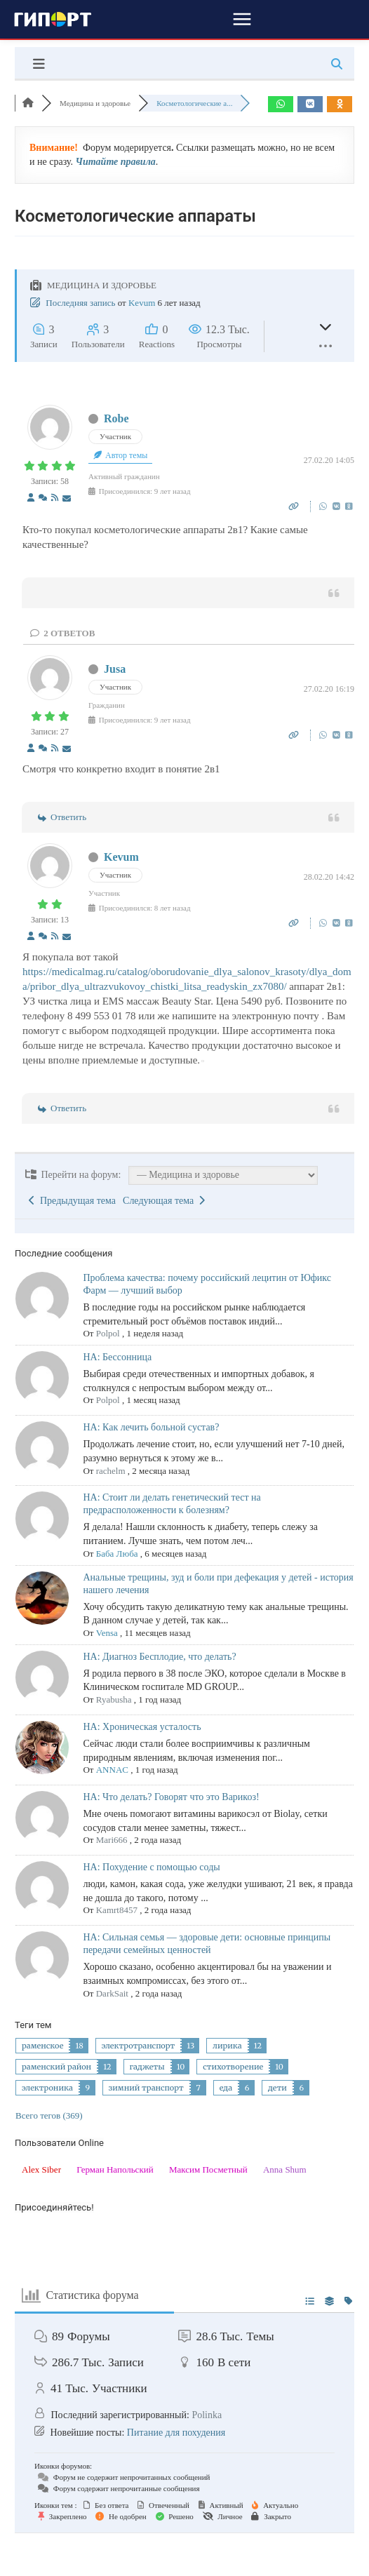 The width and height of the screenshot is (369, 2576). What do you see at coordinates (233, 2067) in the screenshot?
I see `стихотворение` at bounding box center [233, 2067].